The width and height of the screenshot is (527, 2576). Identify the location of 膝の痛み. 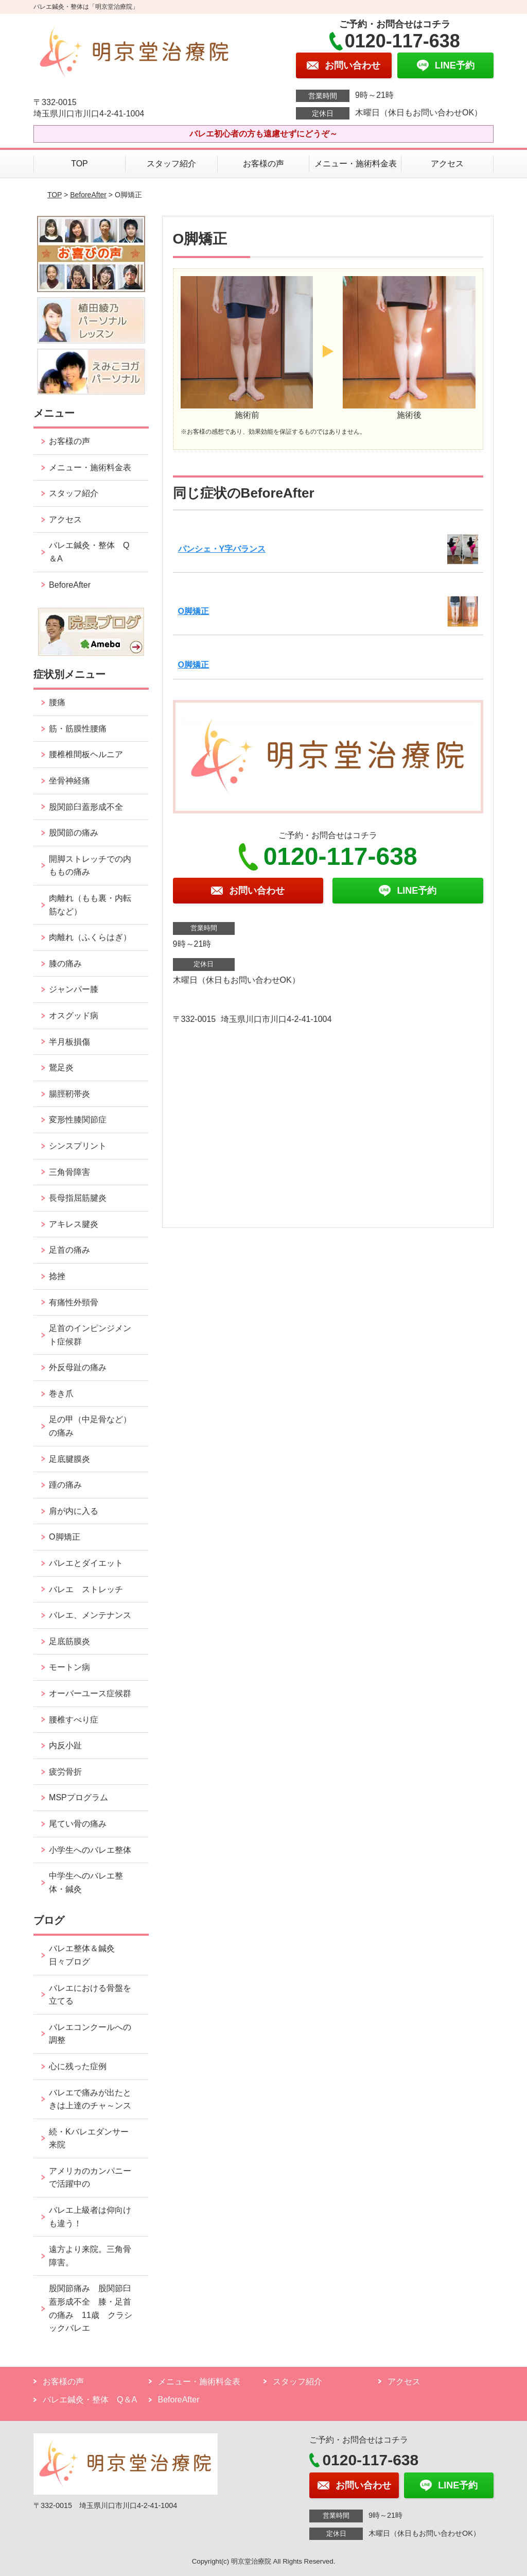
(65, 963).